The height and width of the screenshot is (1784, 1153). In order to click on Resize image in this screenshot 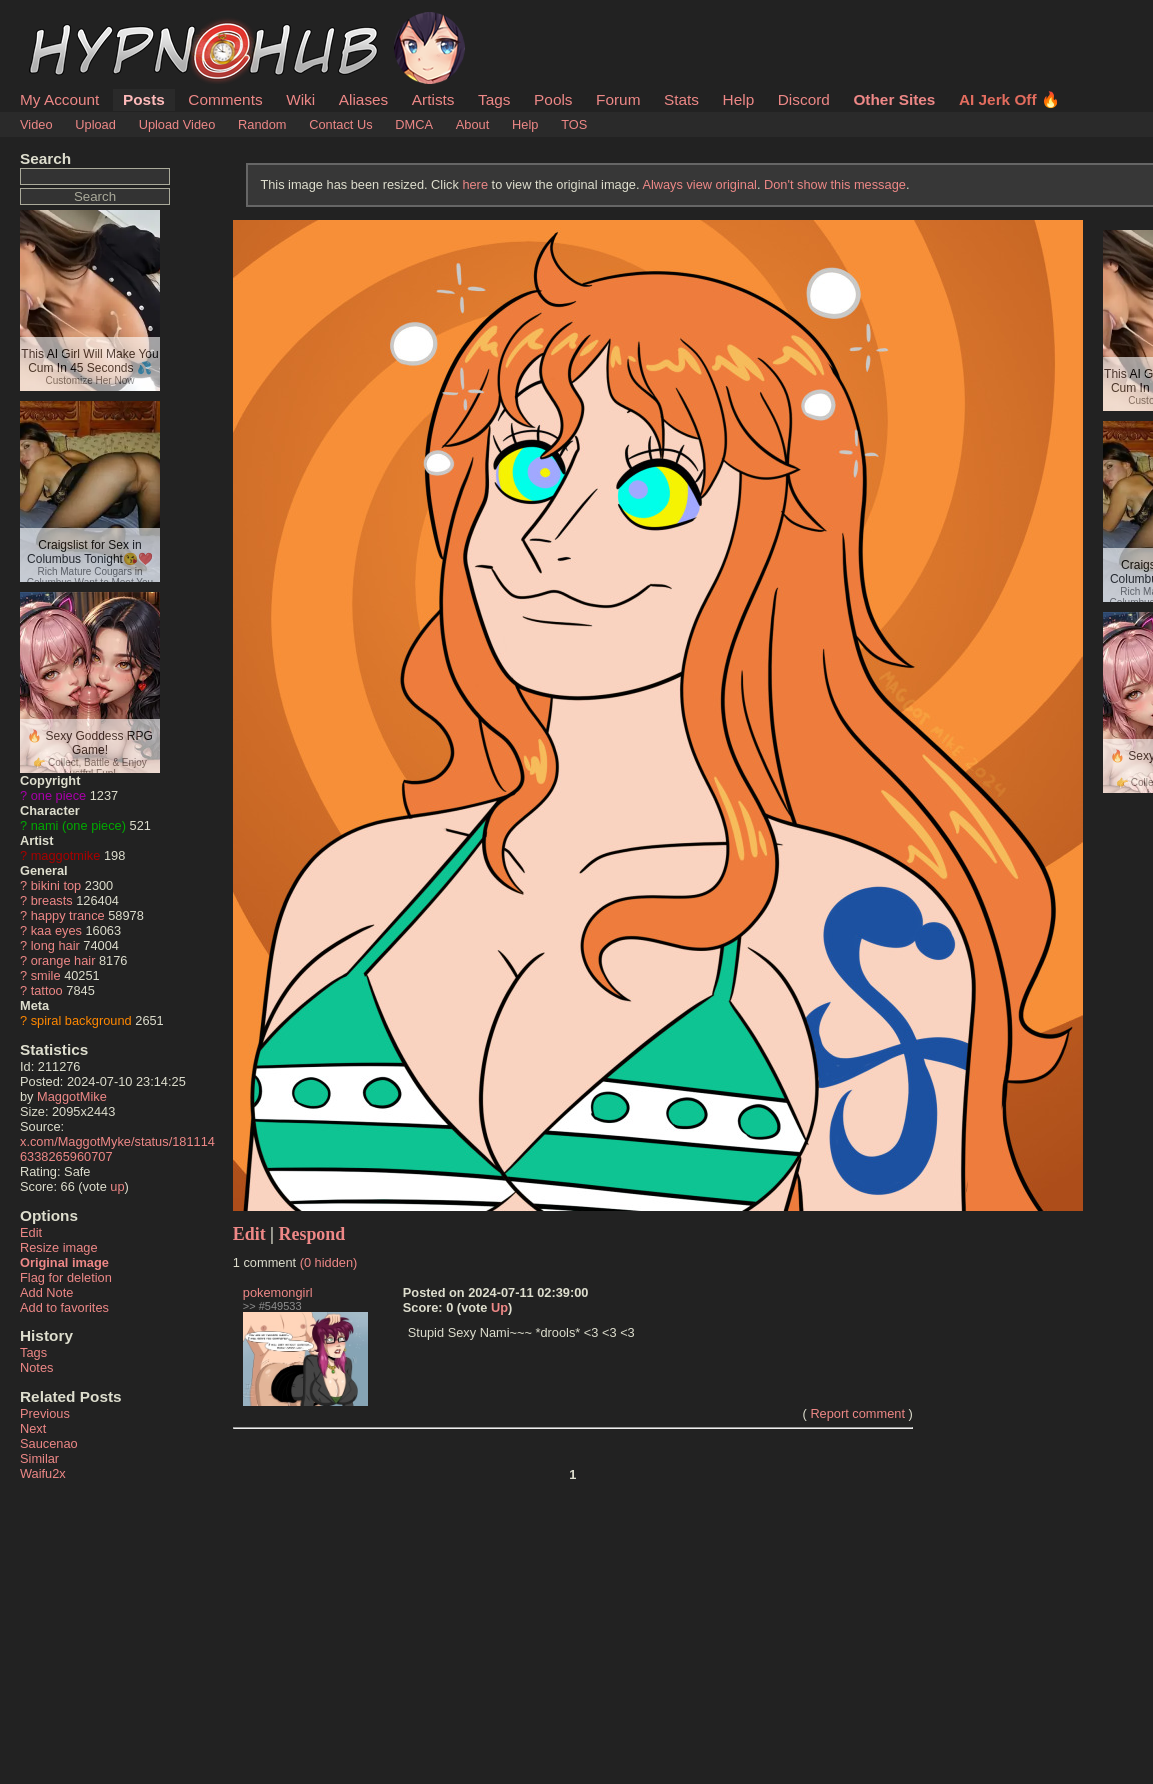, I will do `click(59, 1247)`.